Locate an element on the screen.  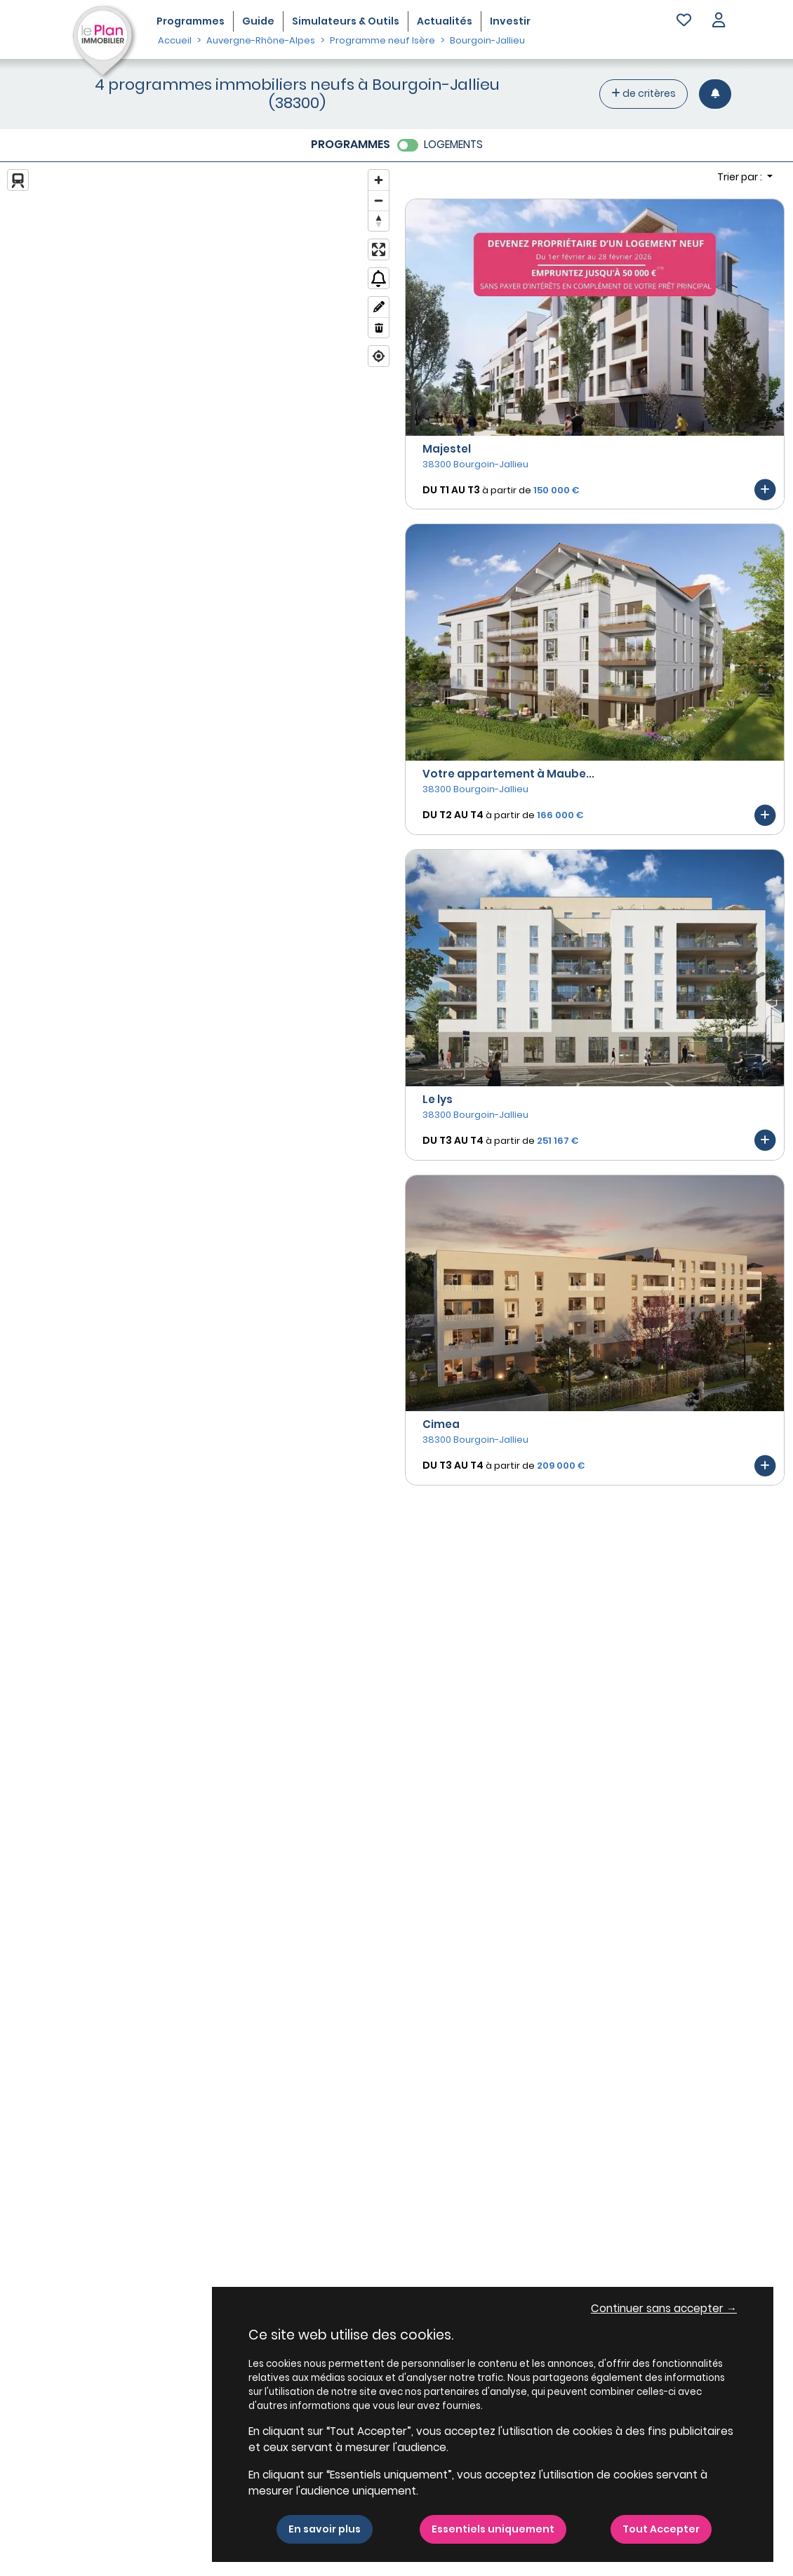
[Créer une alerte] is located at coordinates (715, 93).